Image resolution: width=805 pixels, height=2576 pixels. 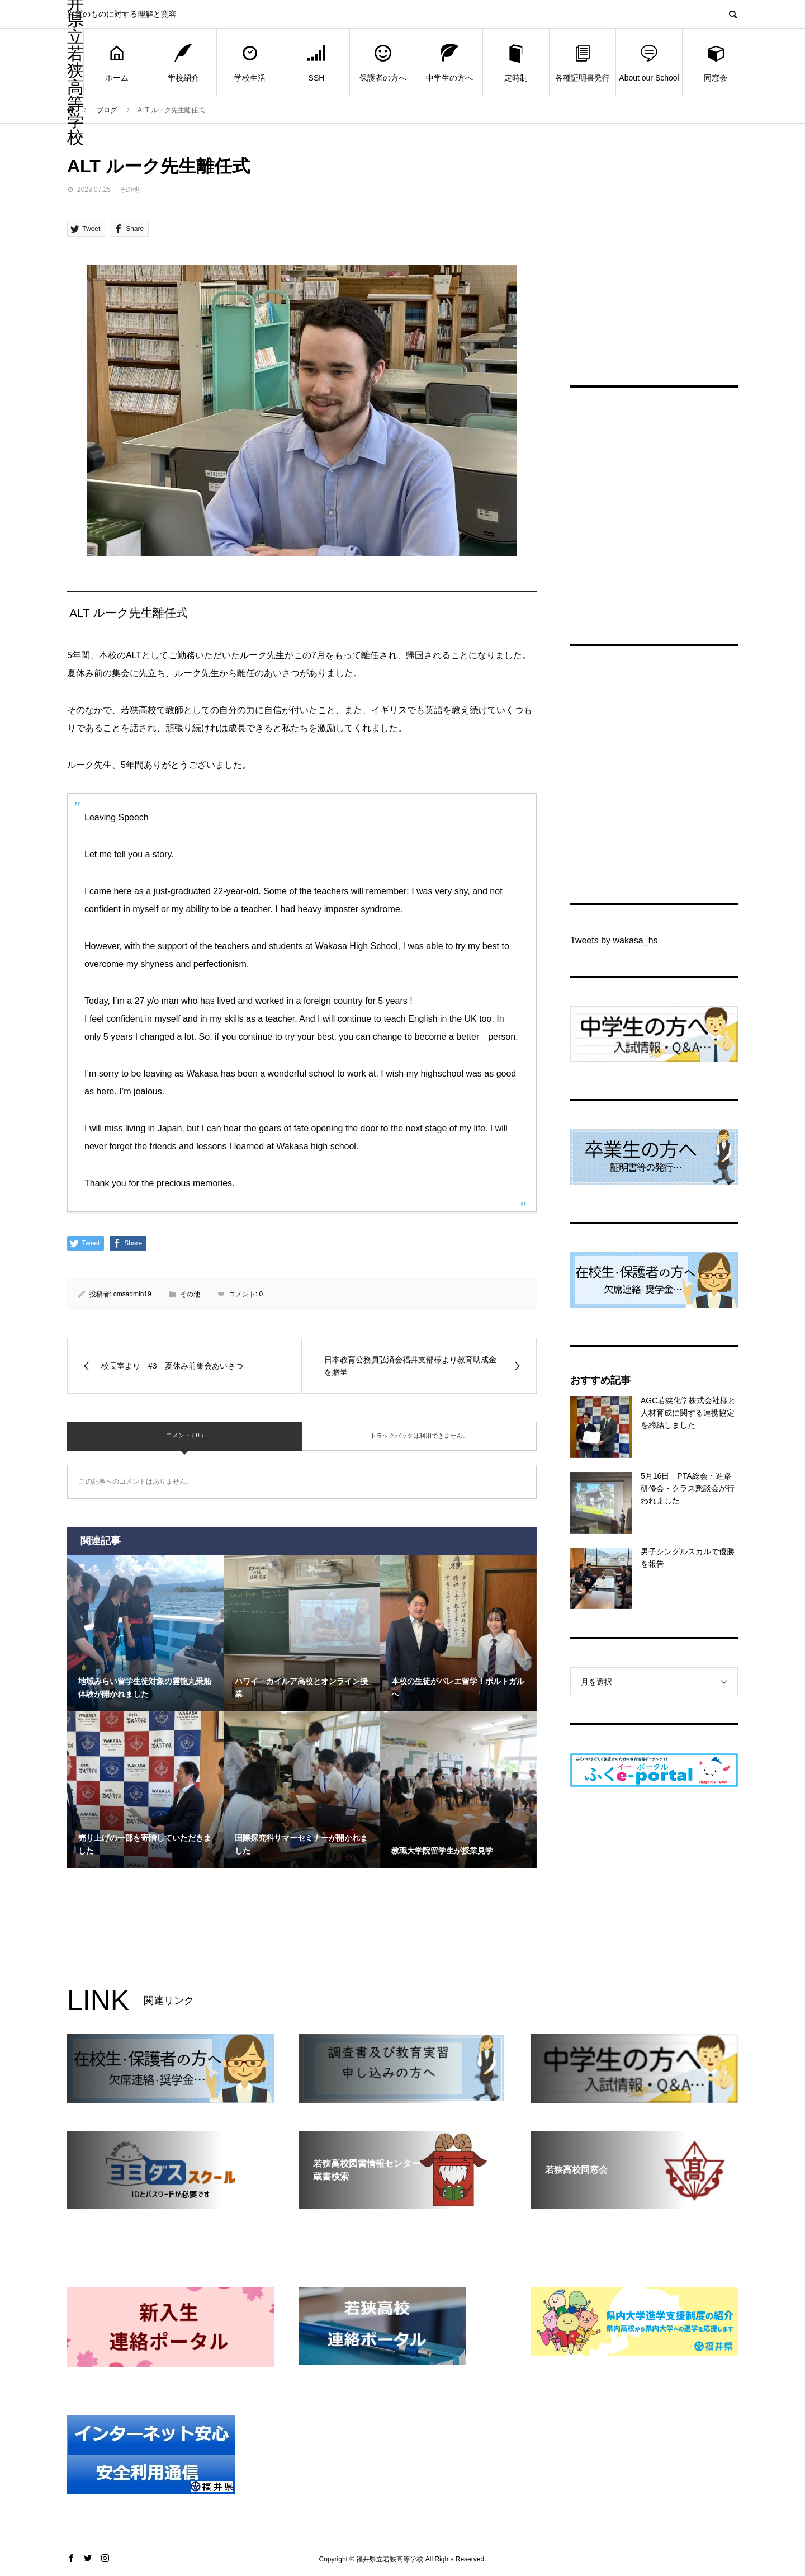 What do you see at coordinates (688, 1413) in the screenshot?
I see `AGC若狭化学株式会社様と人材育成に関する連携協定を締結しました` at bounding box center [688, 1413].